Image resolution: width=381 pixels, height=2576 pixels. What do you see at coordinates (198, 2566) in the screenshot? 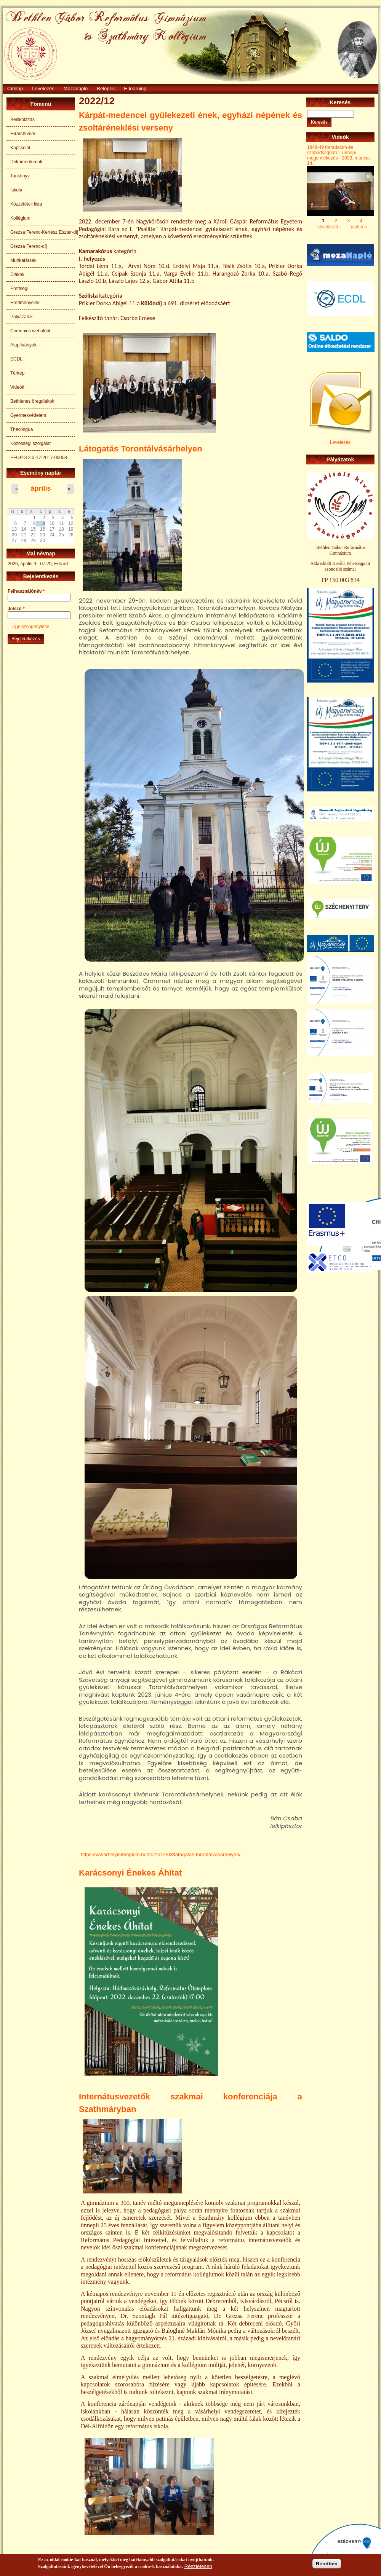
I see `Részletesen` at bounding box center [198, 2566].